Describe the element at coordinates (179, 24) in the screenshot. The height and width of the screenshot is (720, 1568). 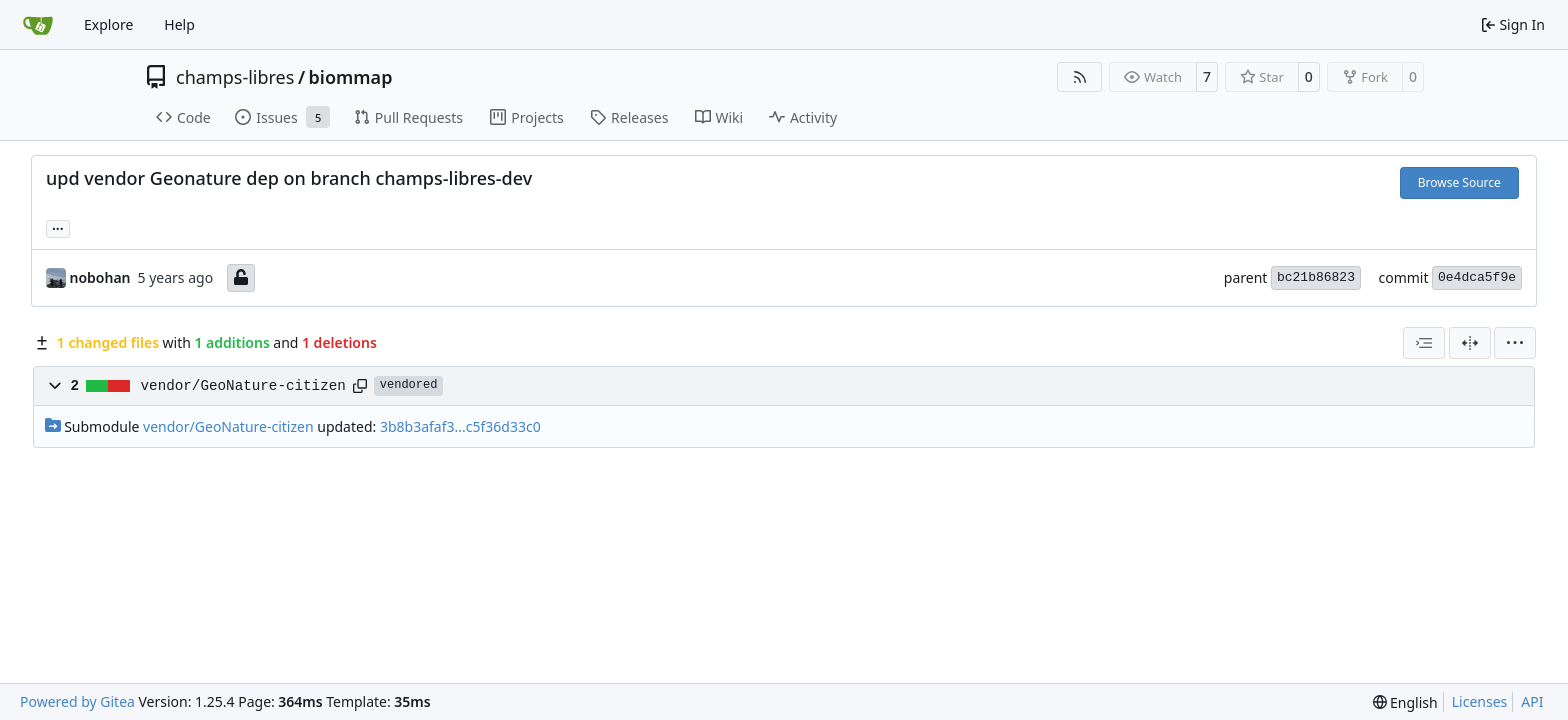
I see `Help` at that location.